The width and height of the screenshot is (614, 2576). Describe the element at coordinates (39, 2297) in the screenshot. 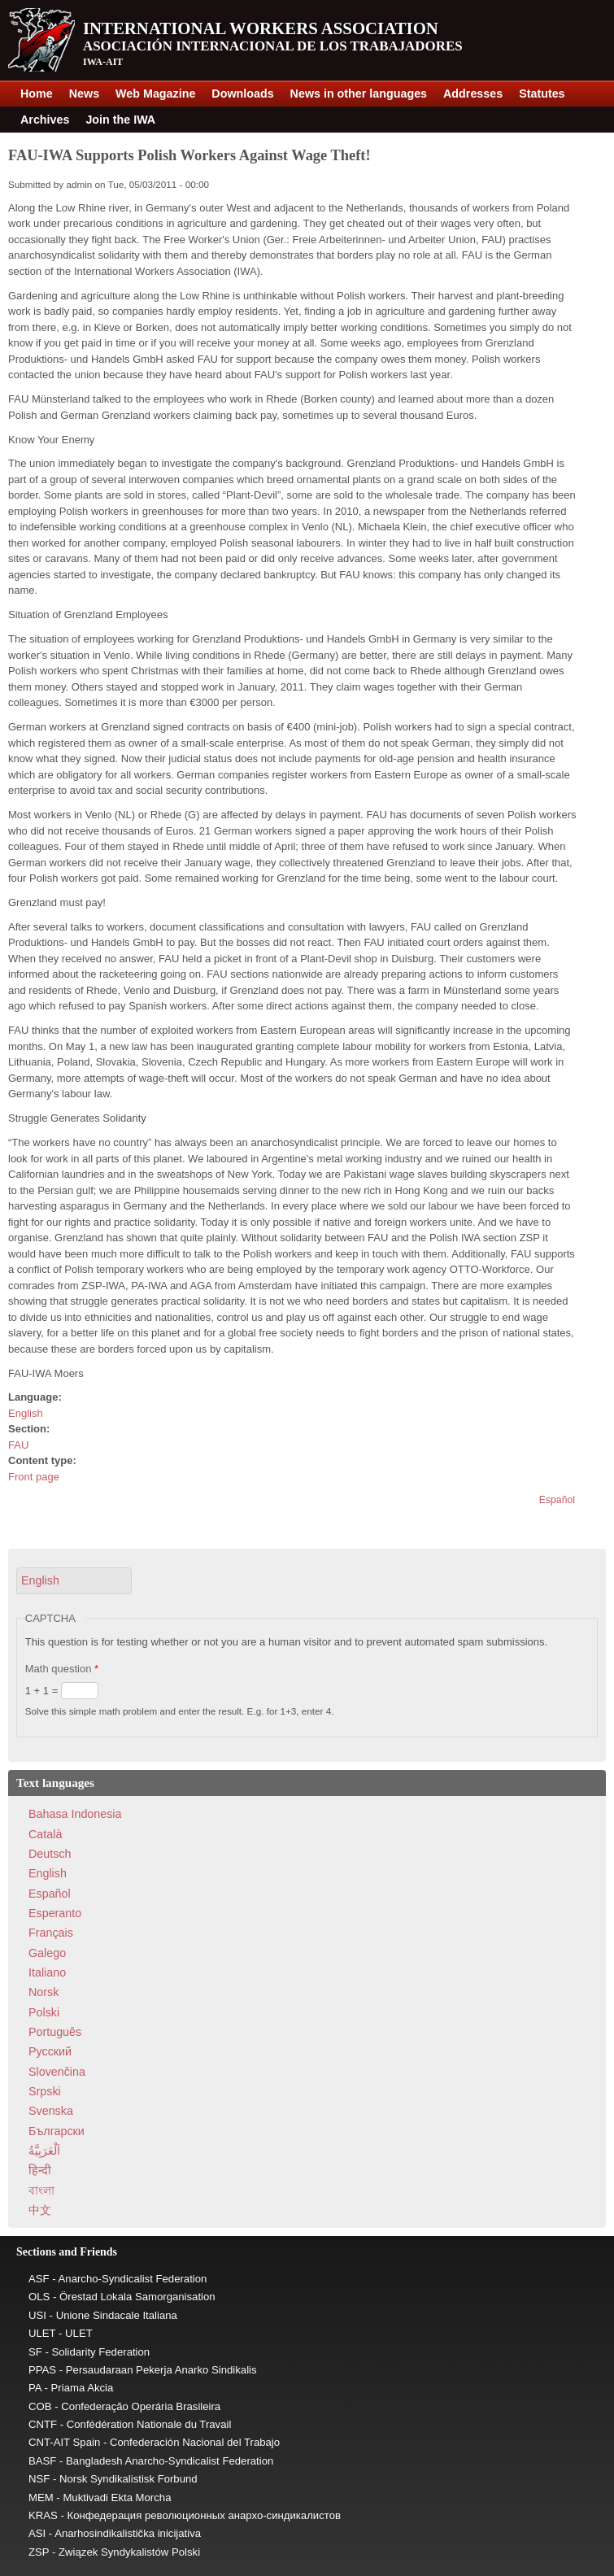

I see `OLS` at that location.